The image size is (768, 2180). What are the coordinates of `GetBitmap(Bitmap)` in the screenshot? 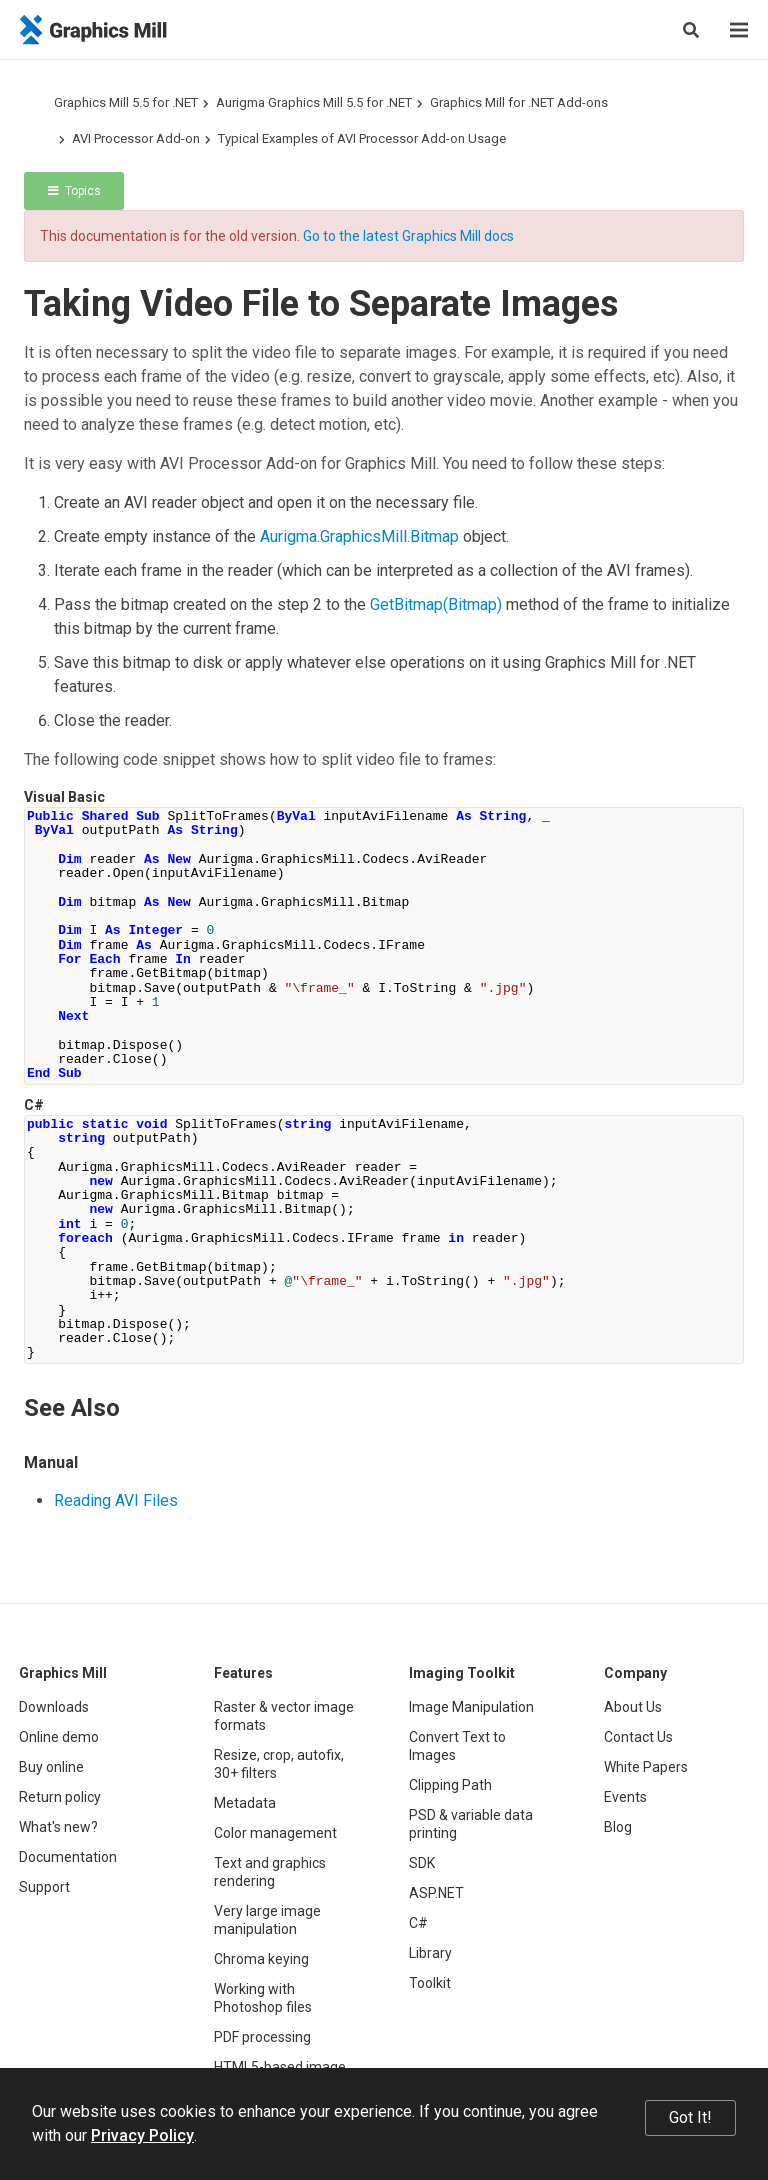 It's located at (436, 604).